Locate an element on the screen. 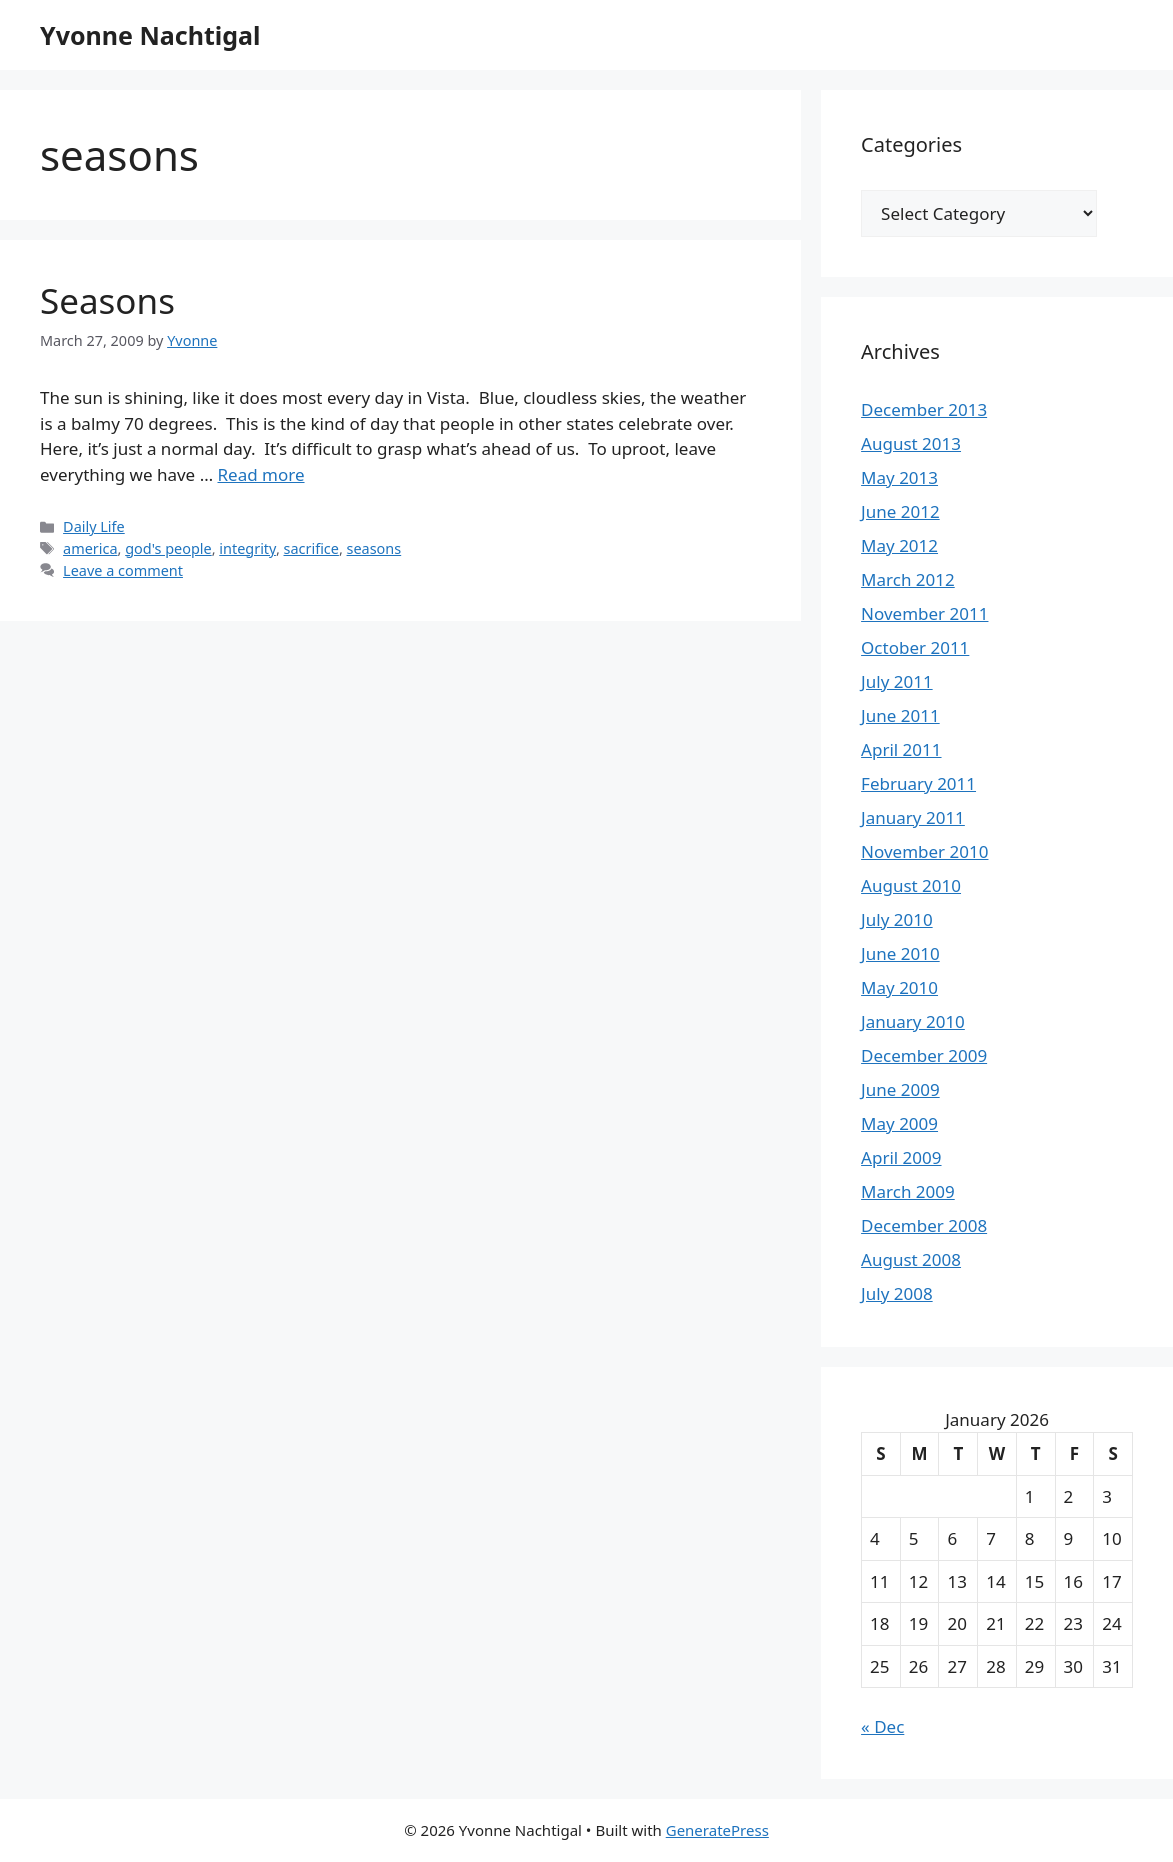 The height and width of the screenshot is (1862, 1173). Daily Life is located at coordinates (94, 526).